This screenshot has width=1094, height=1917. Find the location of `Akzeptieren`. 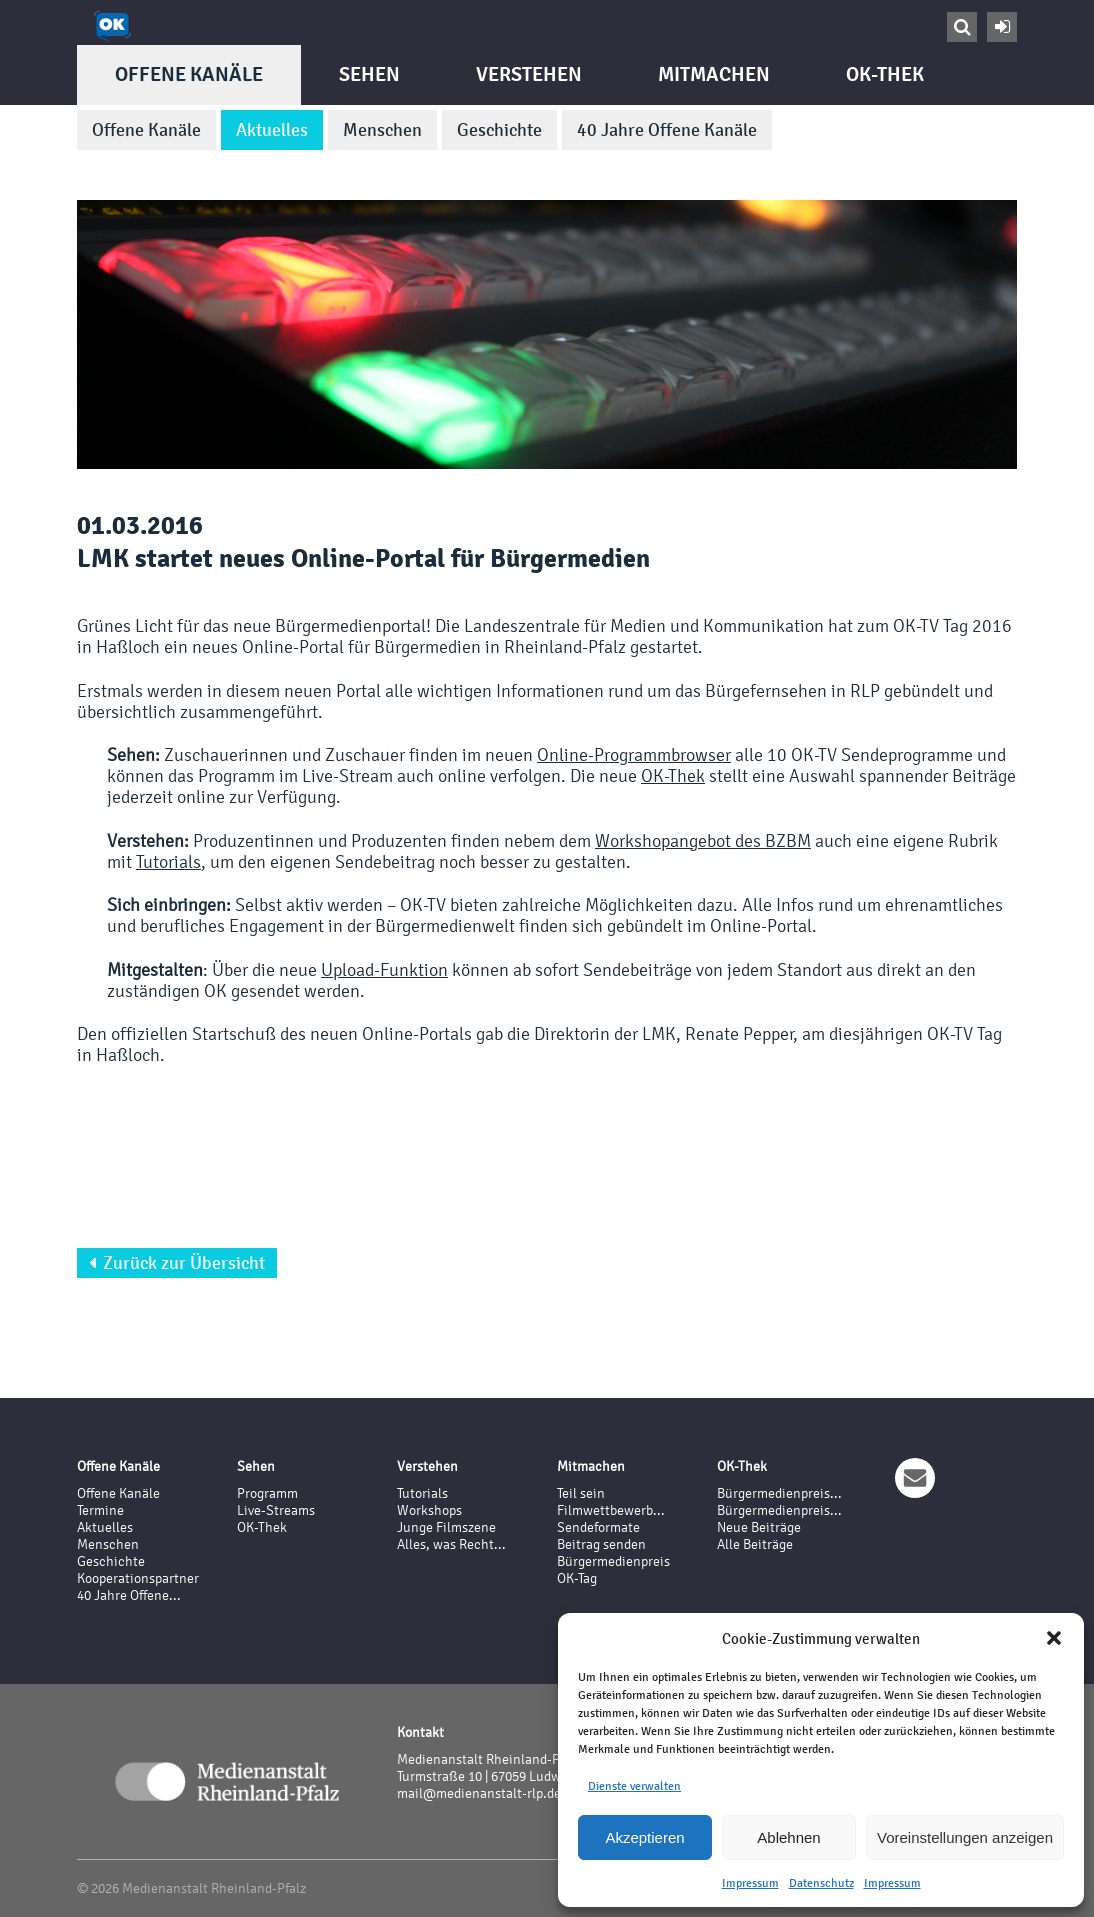

Akzeptieren is located at coordinates (644, 1837).